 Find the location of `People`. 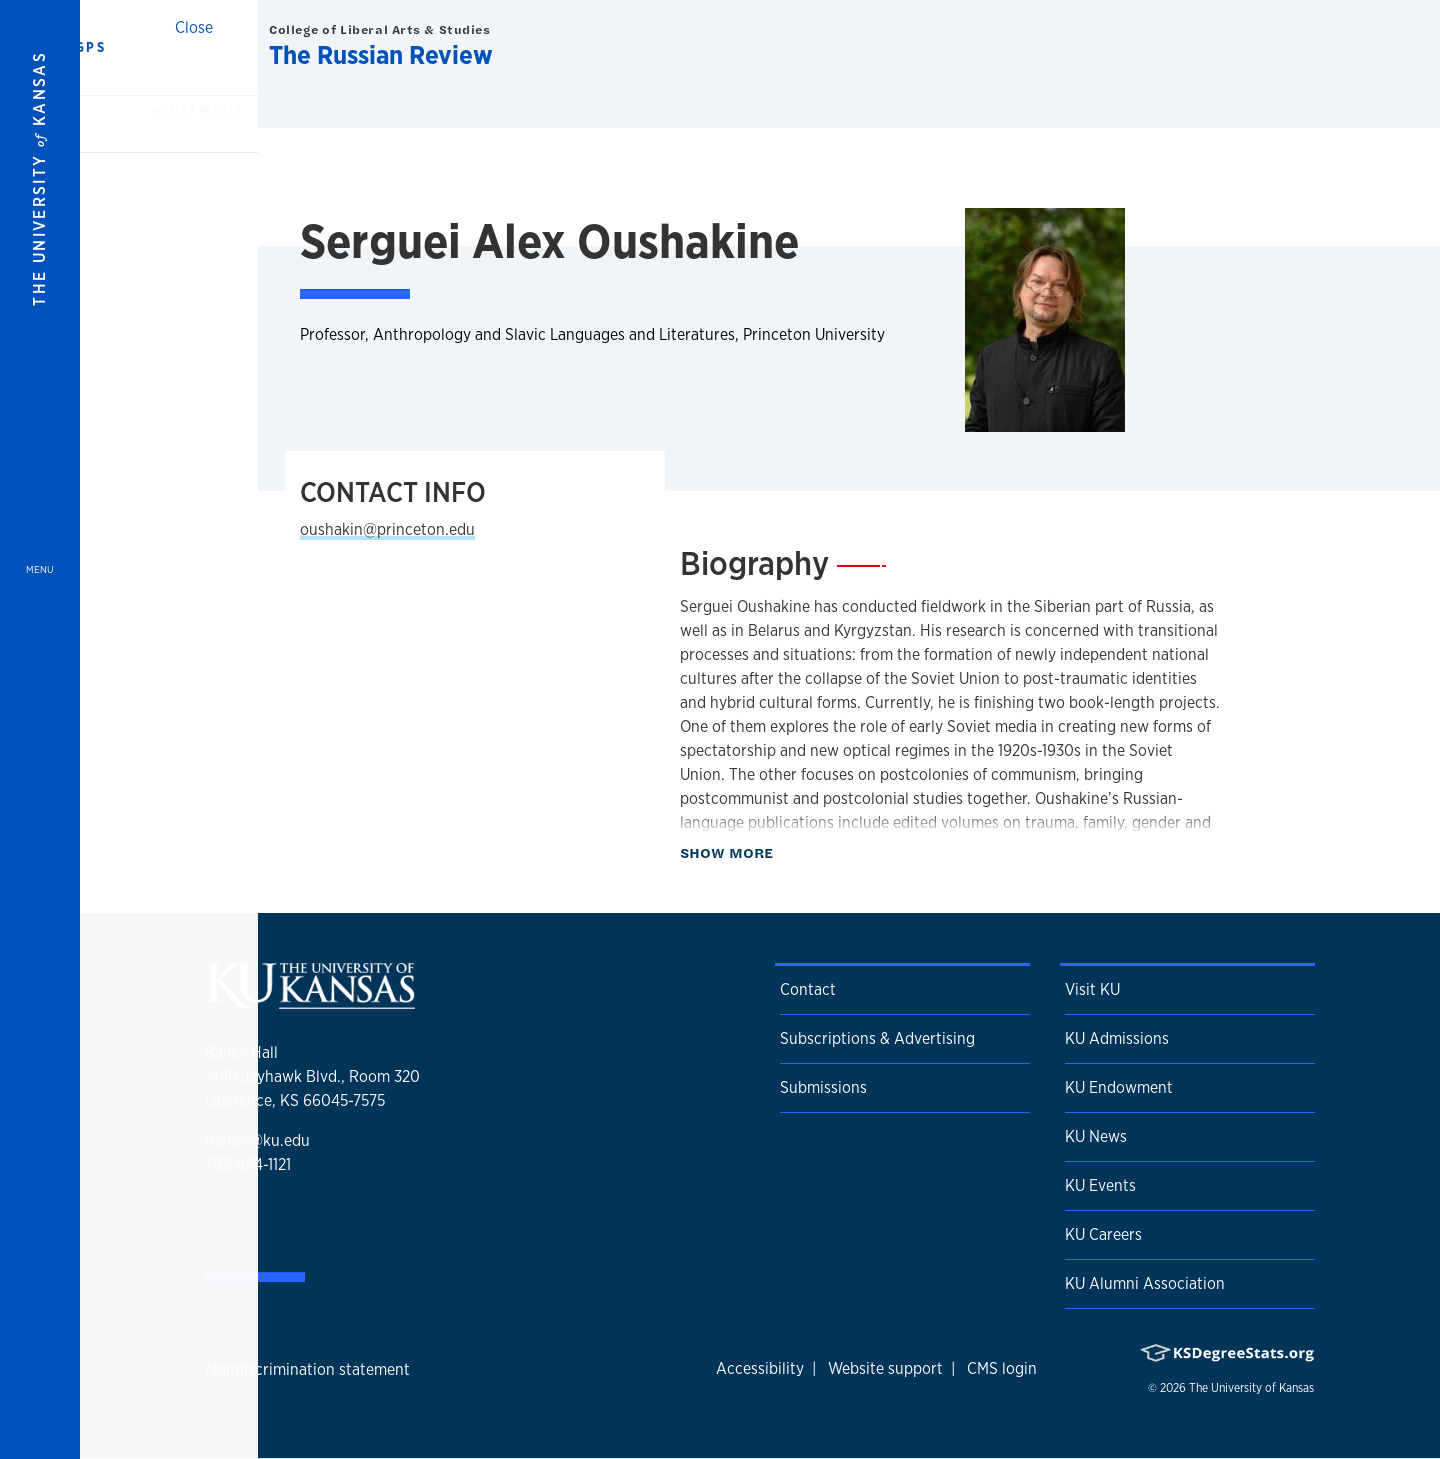

People is located at coordinates (220, 109).